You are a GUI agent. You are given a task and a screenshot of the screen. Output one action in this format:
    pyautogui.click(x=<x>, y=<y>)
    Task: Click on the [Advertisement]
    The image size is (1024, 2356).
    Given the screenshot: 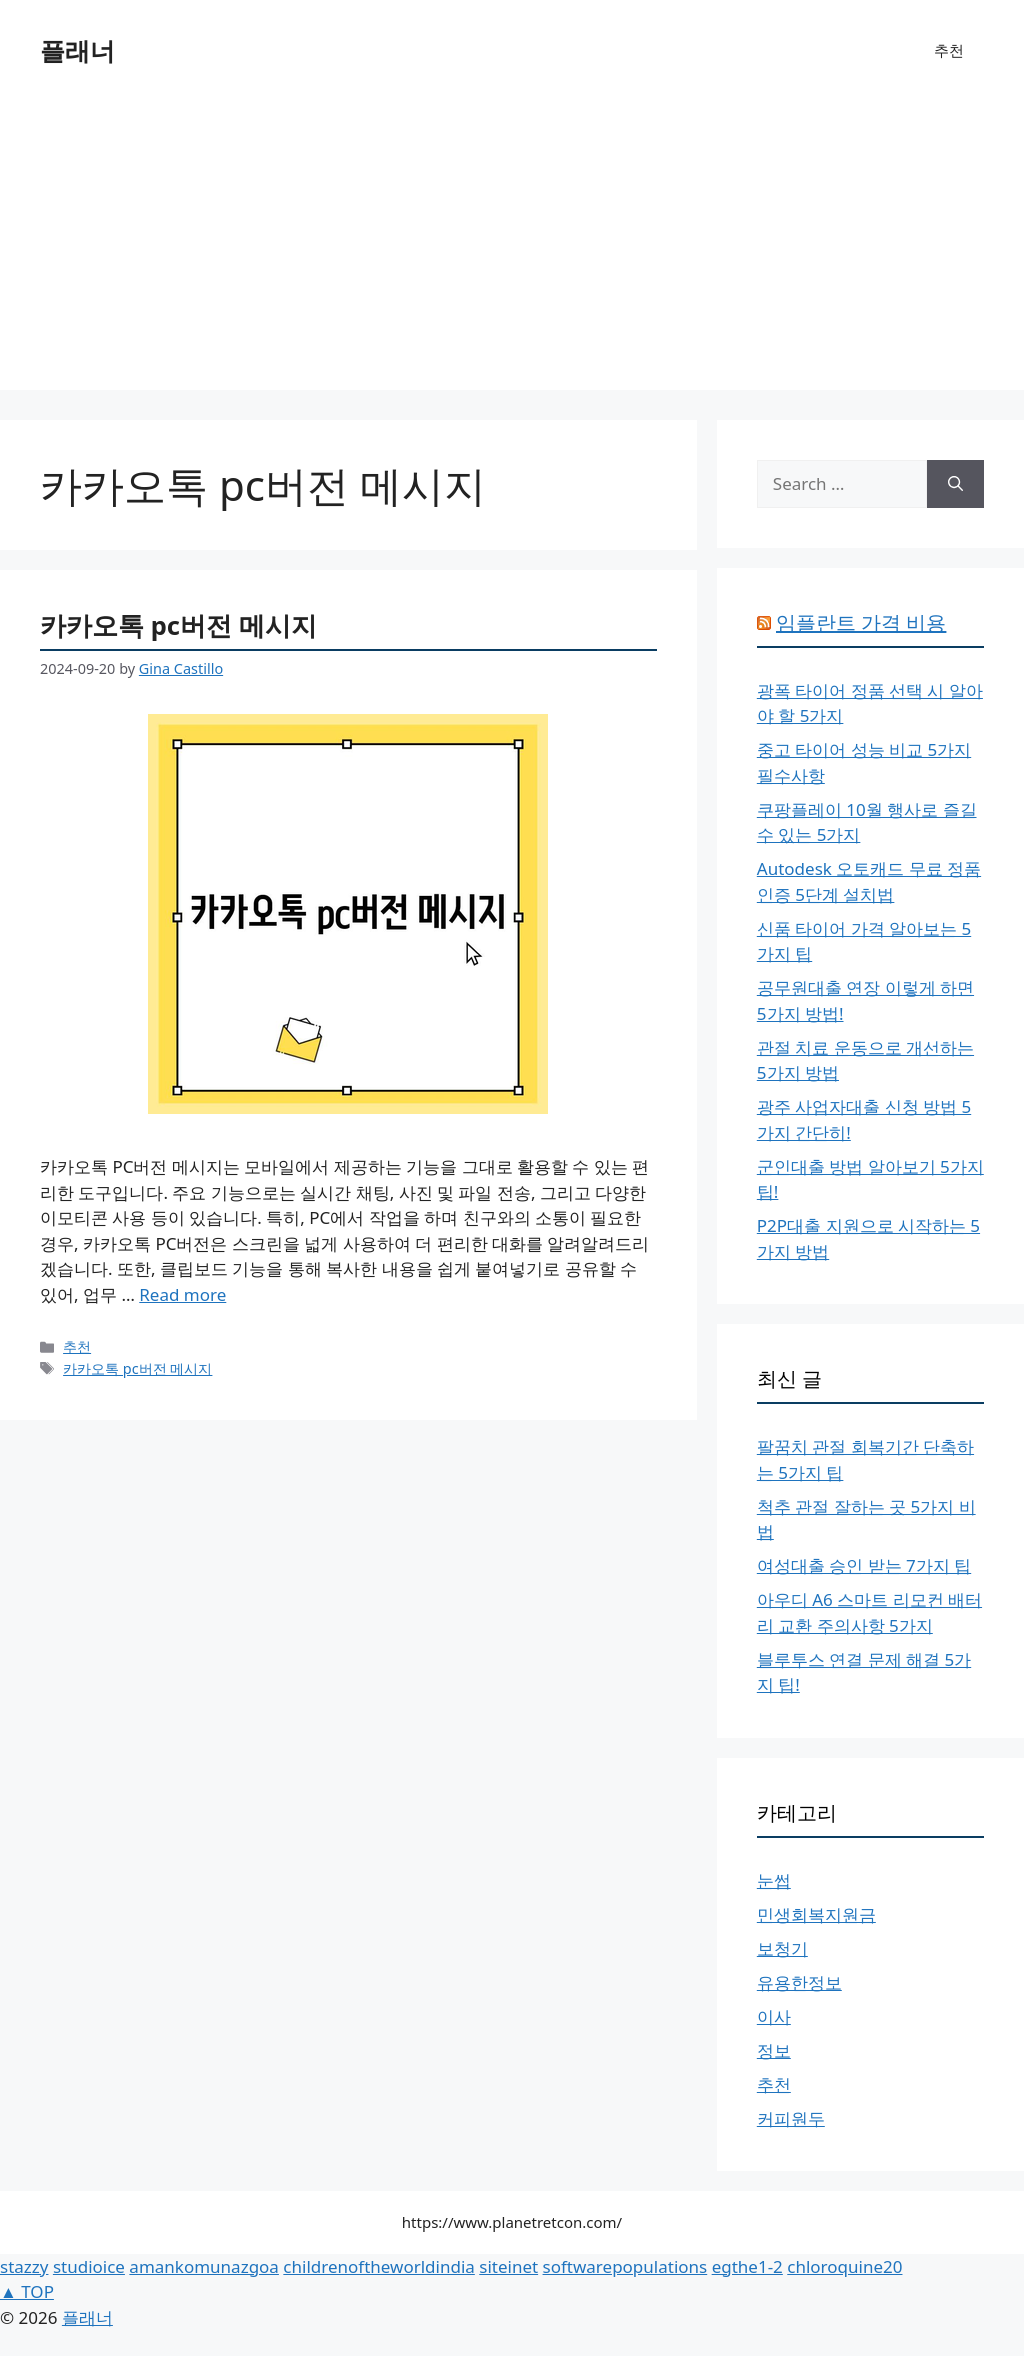 What is the action you would take?
    pyautogui.click(x=512, y=250)
    